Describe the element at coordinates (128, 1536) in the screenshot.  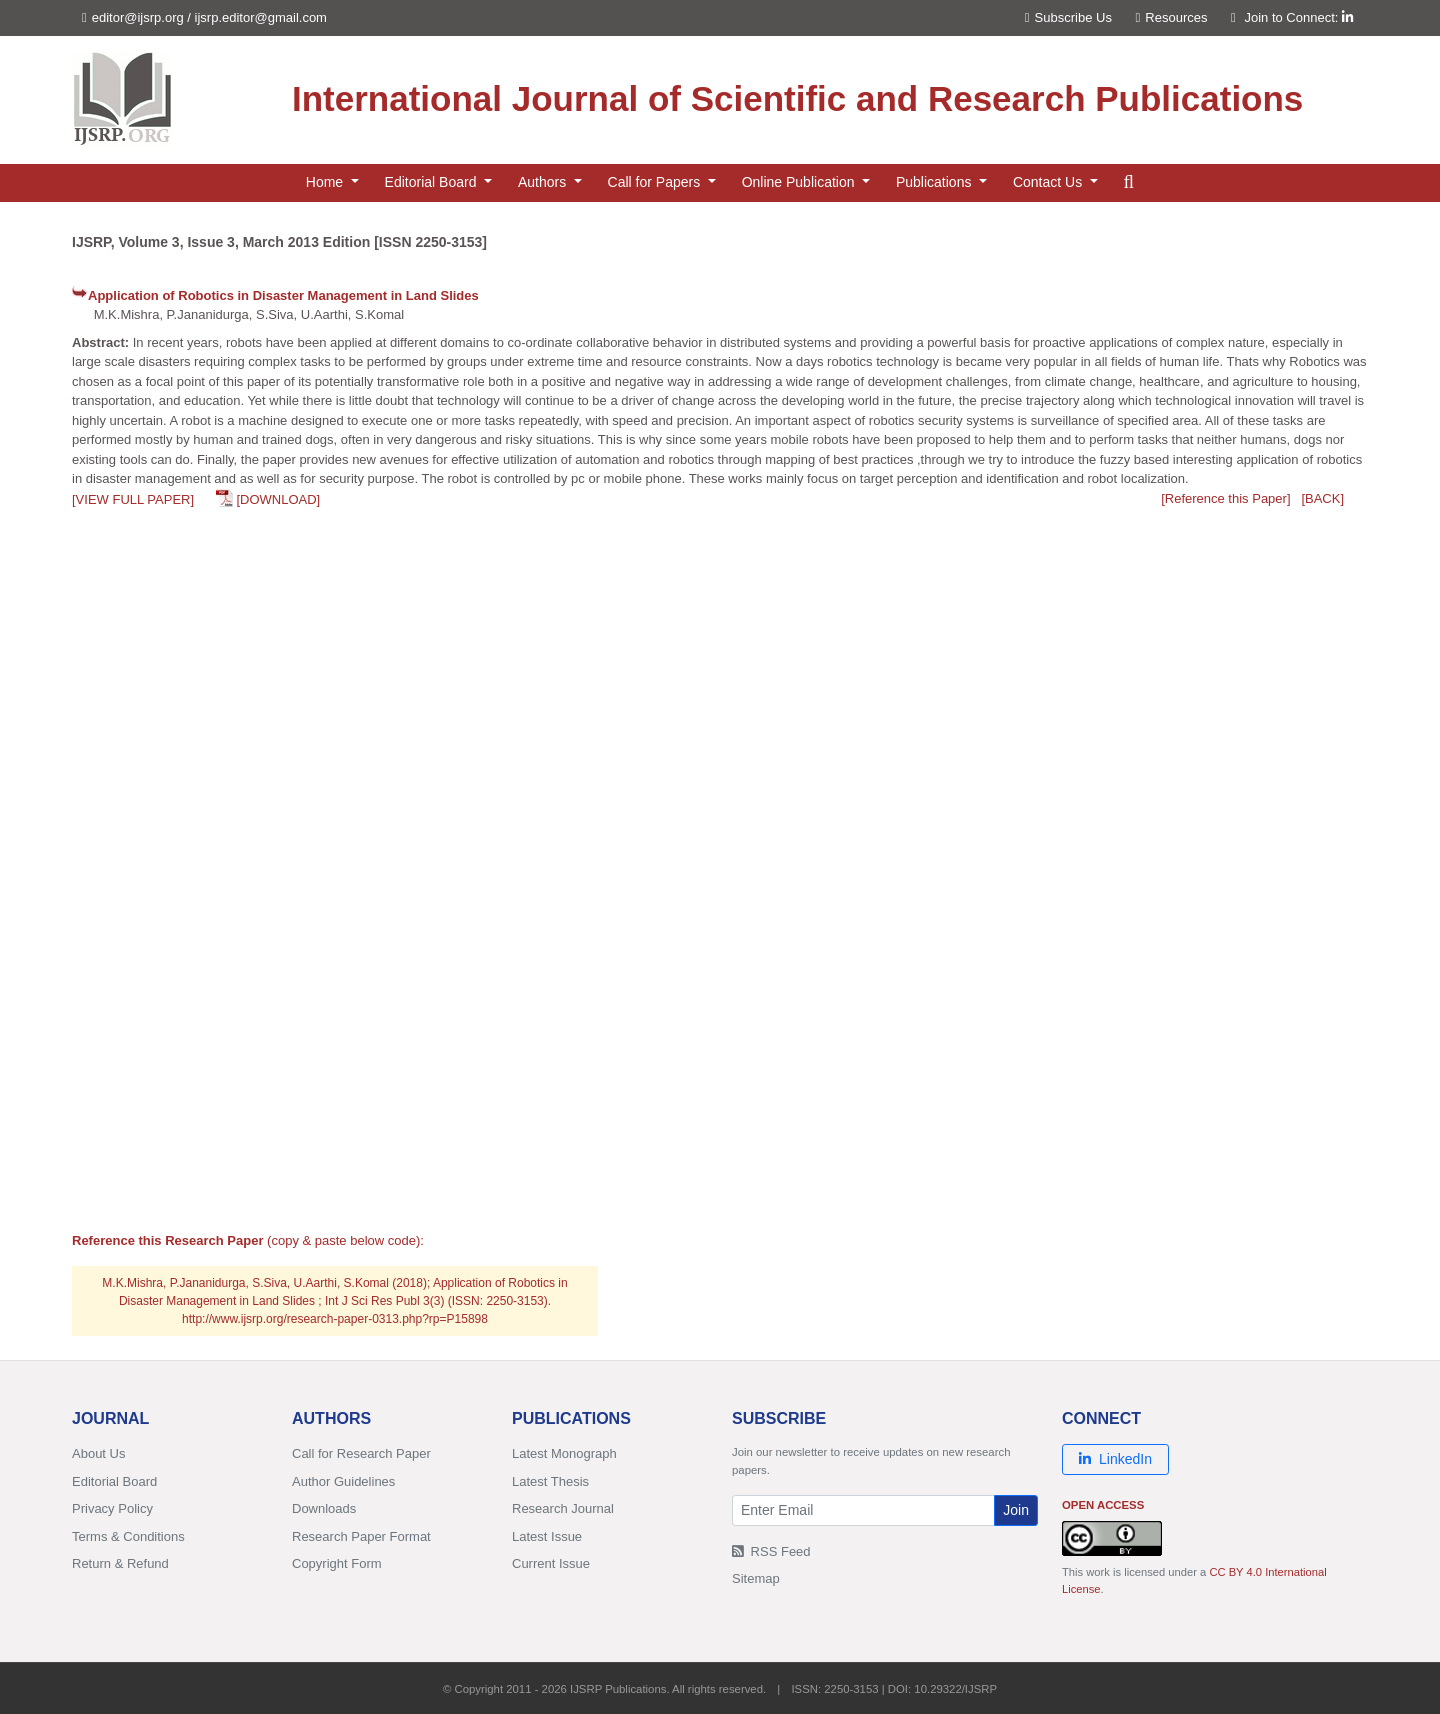
I see `Terms & Conditions` at that location.